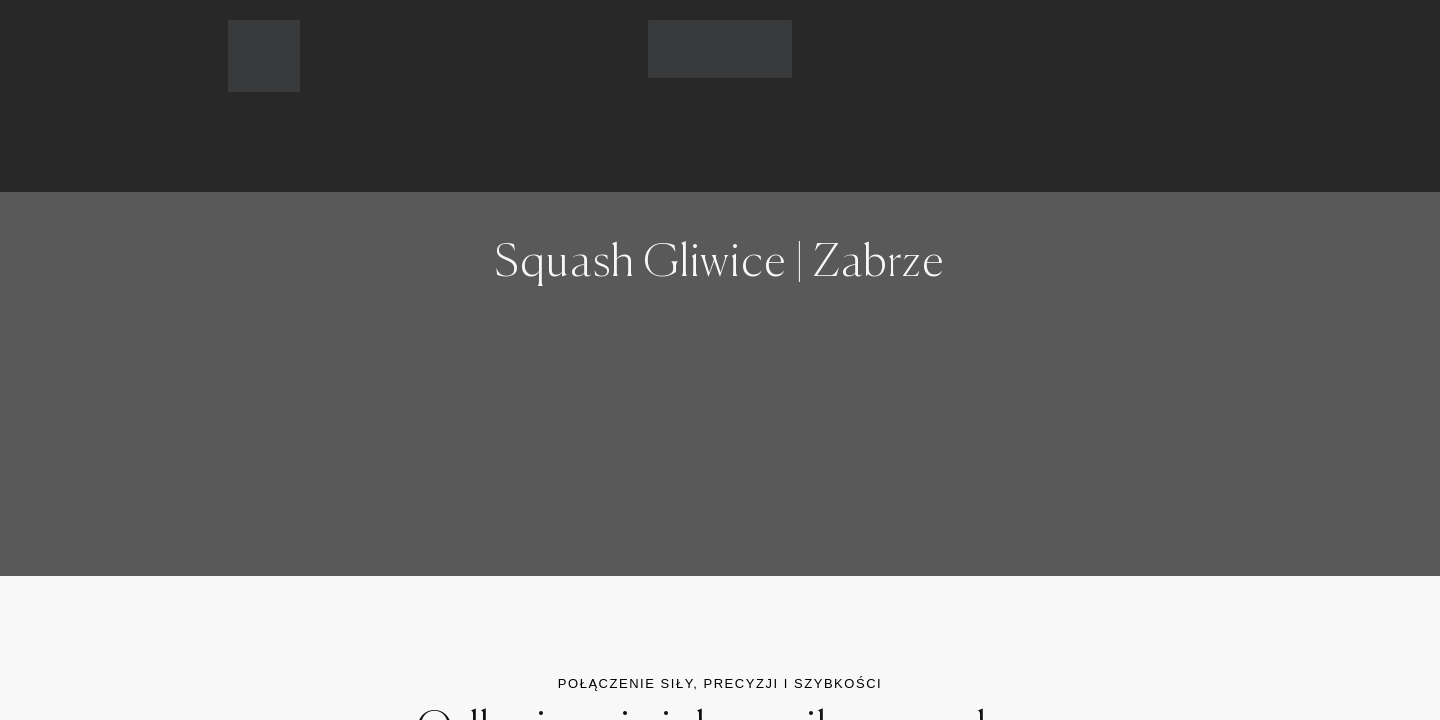 The image size is (1440, 720). I want to click on CENNIK, so click(564, 119).